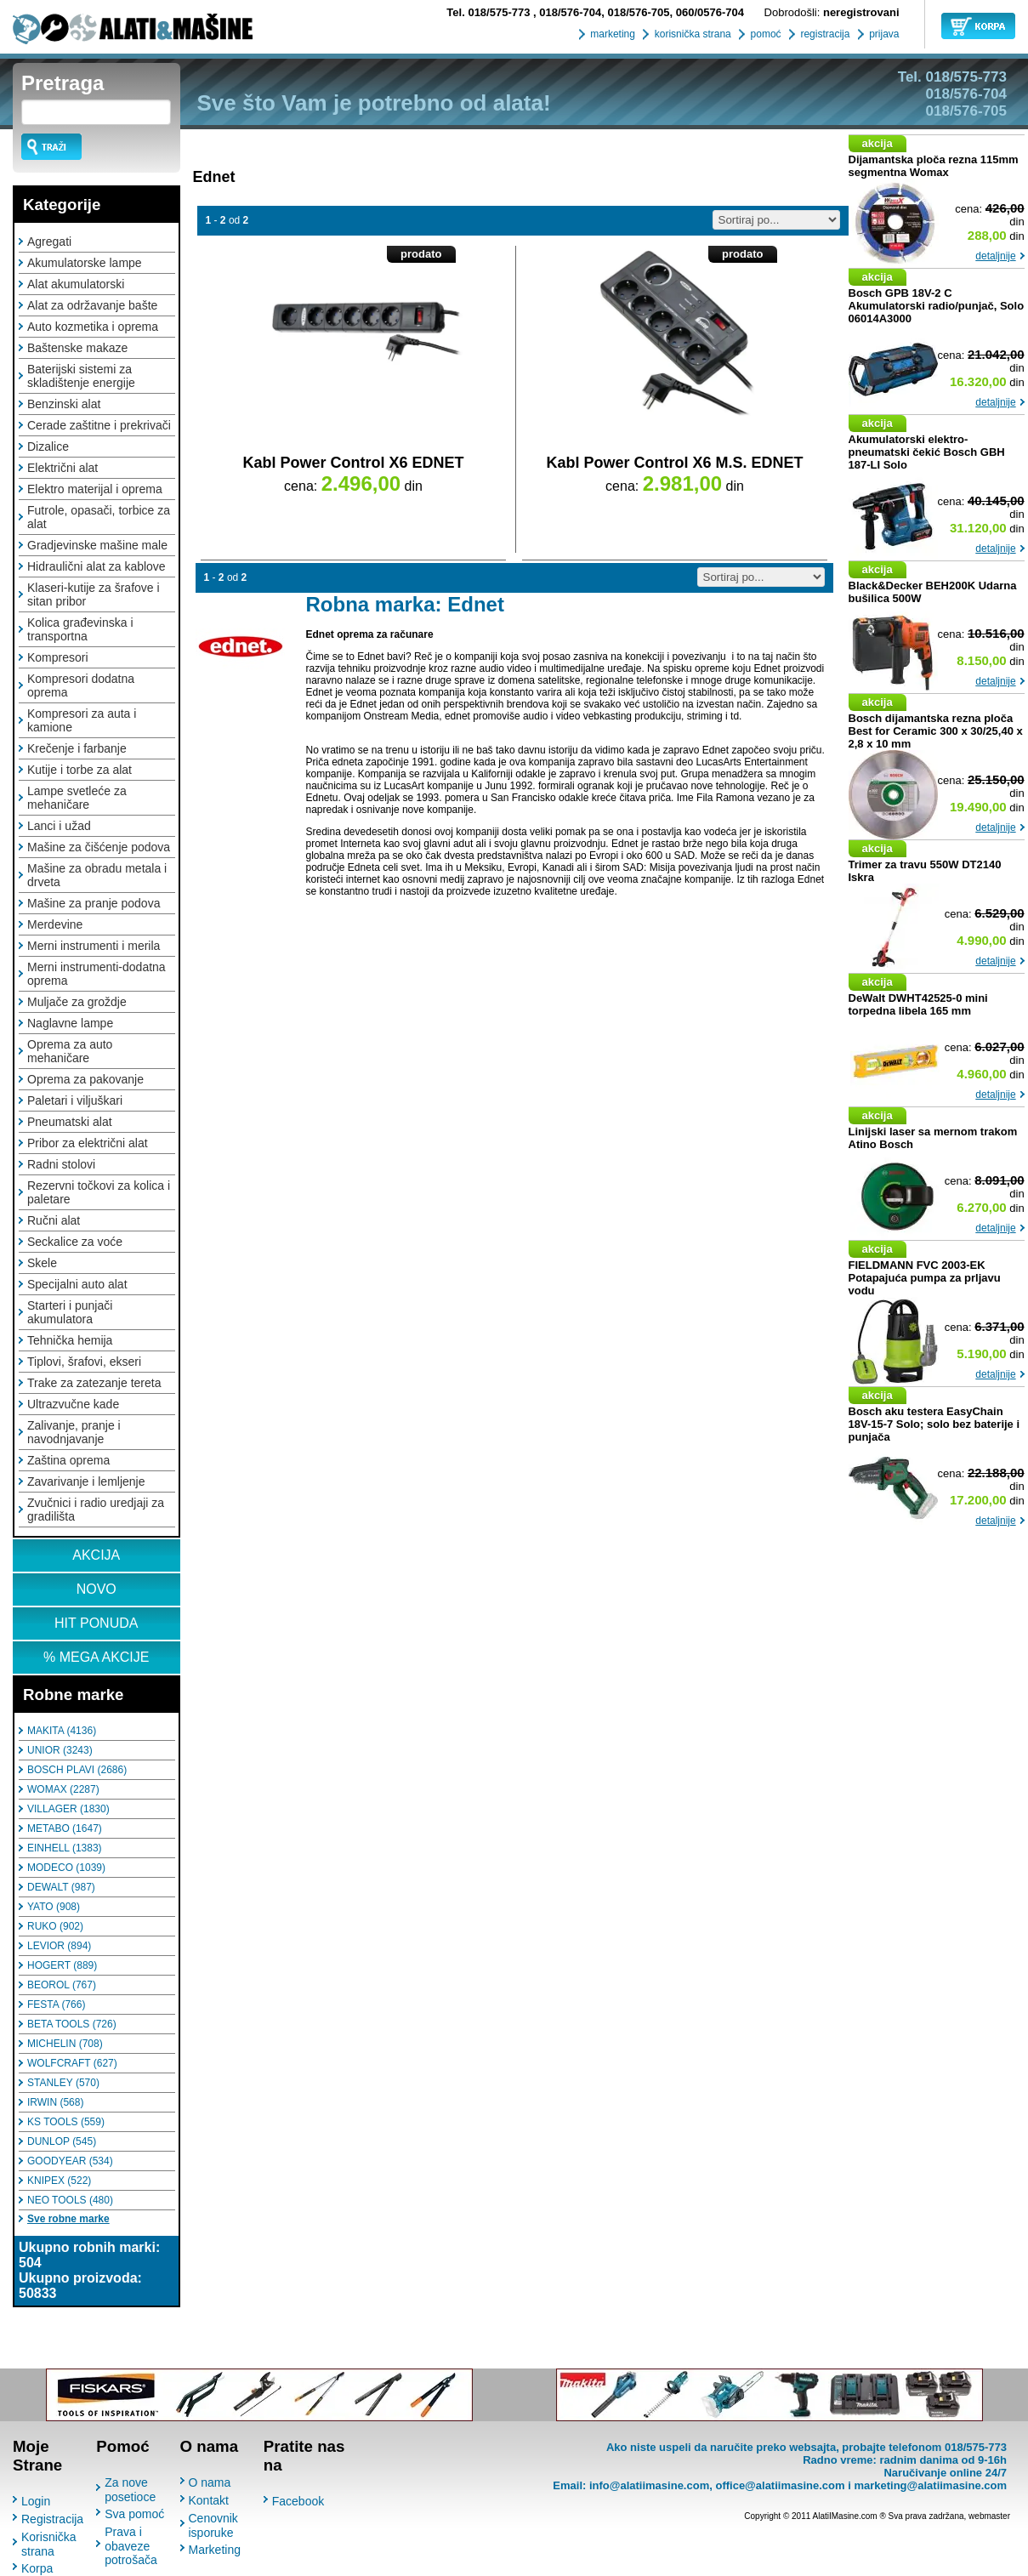 Image resolution: width=1028 pixels, height=2576 pixels. What do you see at coordinates (95, 1509) in the screenshot?
I see `Zvučnici i radio uredjaji za gradilišta` at bounding box center [95, 1509].